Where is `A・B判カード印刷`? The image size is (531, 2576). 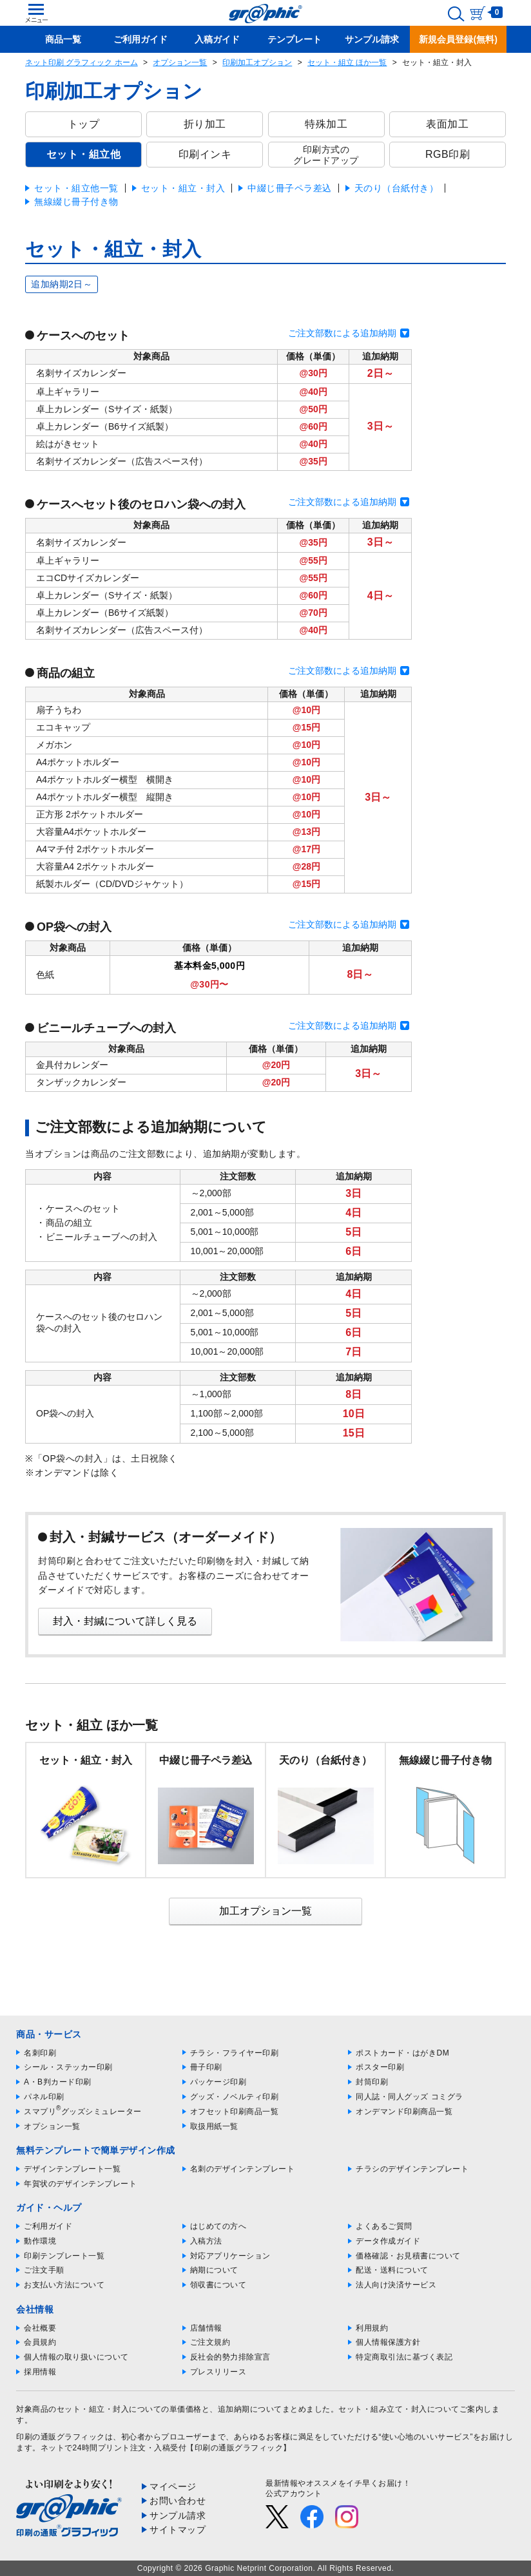
A・B判カード印刷 is located at coordinates (58, 2081).